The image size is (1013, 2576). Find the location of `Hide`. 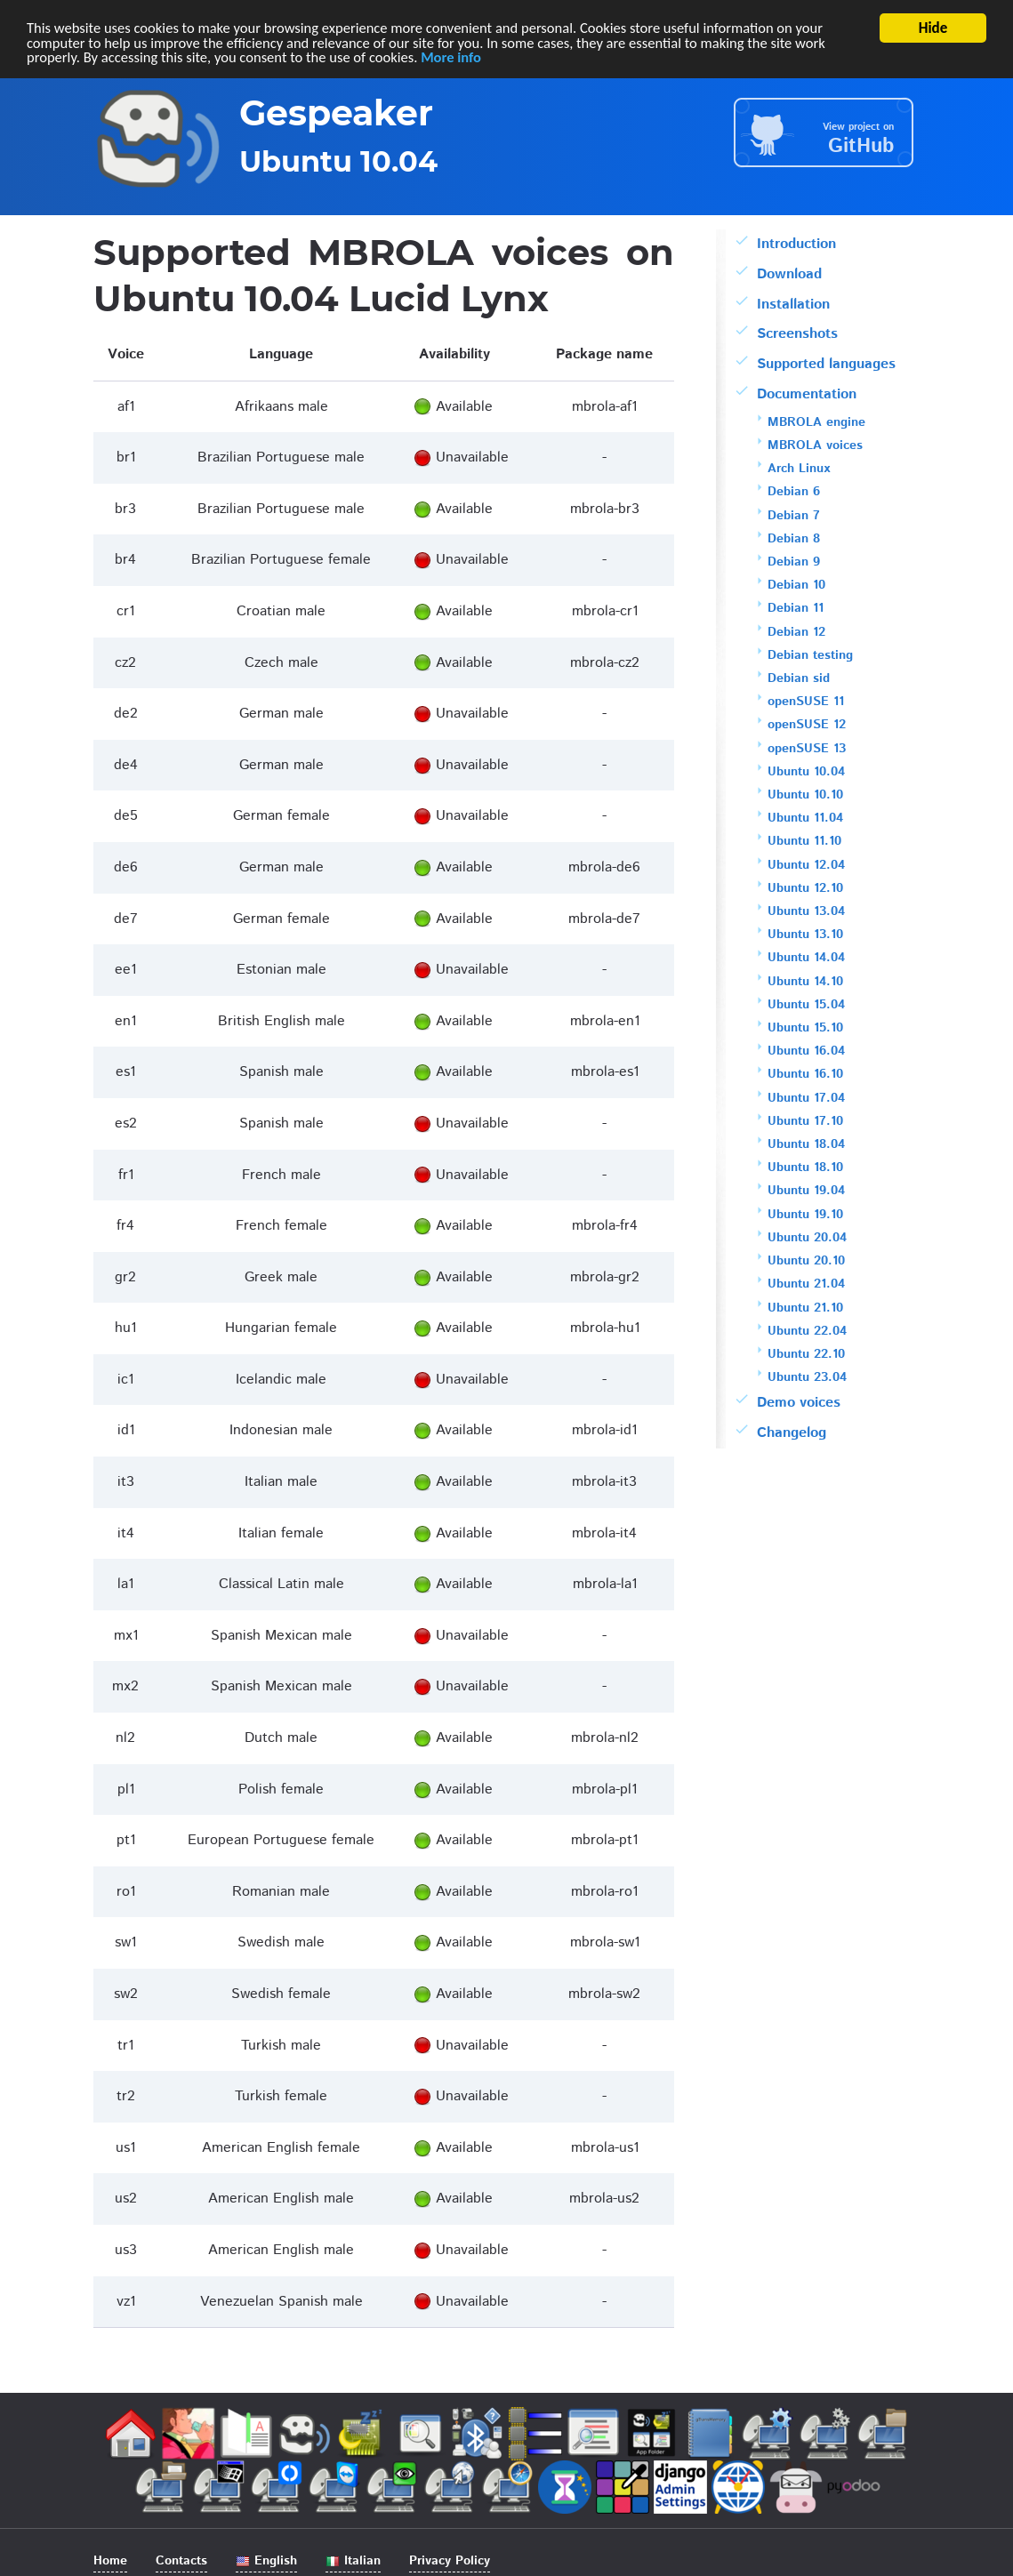

Hide is located at coordinates (933, 28).